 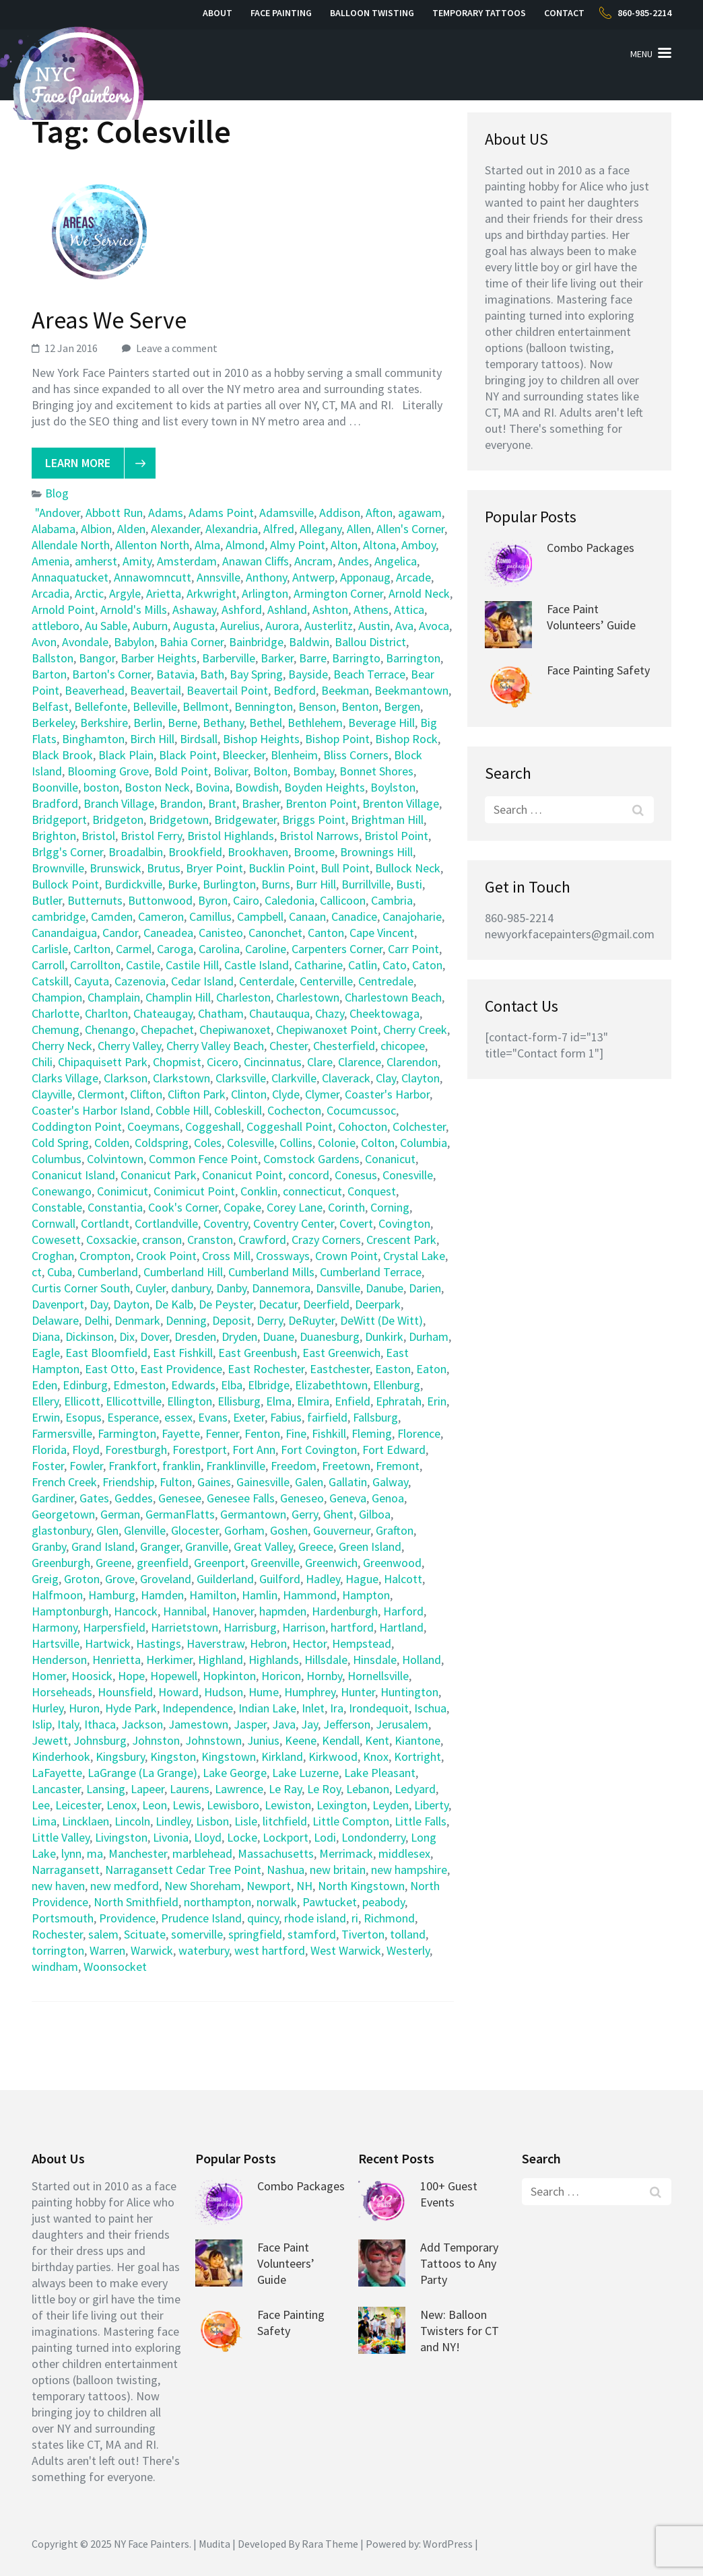 What do you see at coordinates (394, 965) in the screenshot?
I see `Cato` at bounding box center [394, 965].